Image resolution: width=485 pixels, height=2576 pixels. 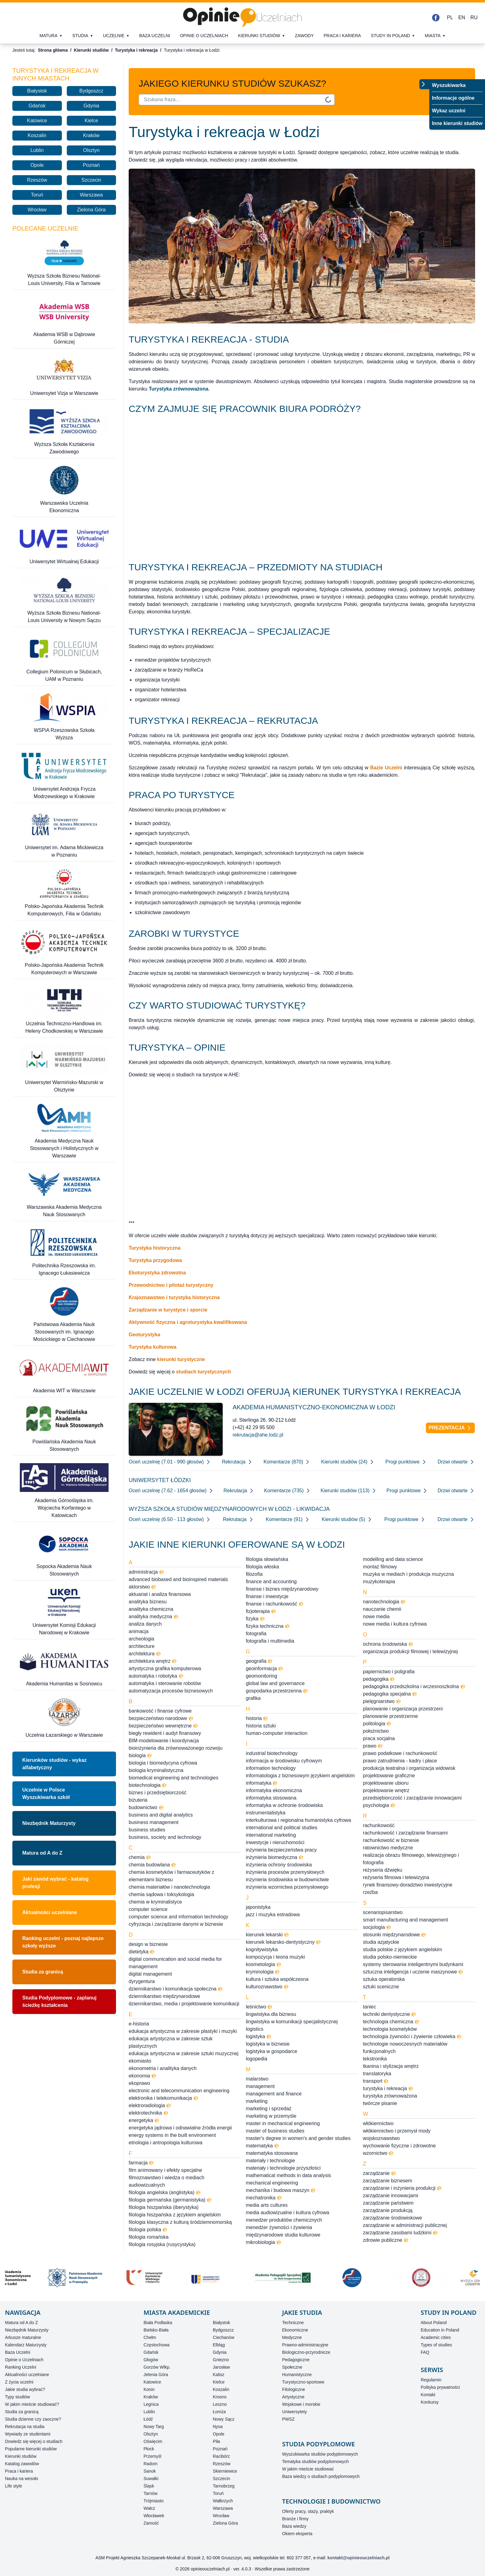 What do you see at coordinates (387, 2210) in the screenshot?
I see `zarządzanie produkcją` at bounding box center [387, 2210].